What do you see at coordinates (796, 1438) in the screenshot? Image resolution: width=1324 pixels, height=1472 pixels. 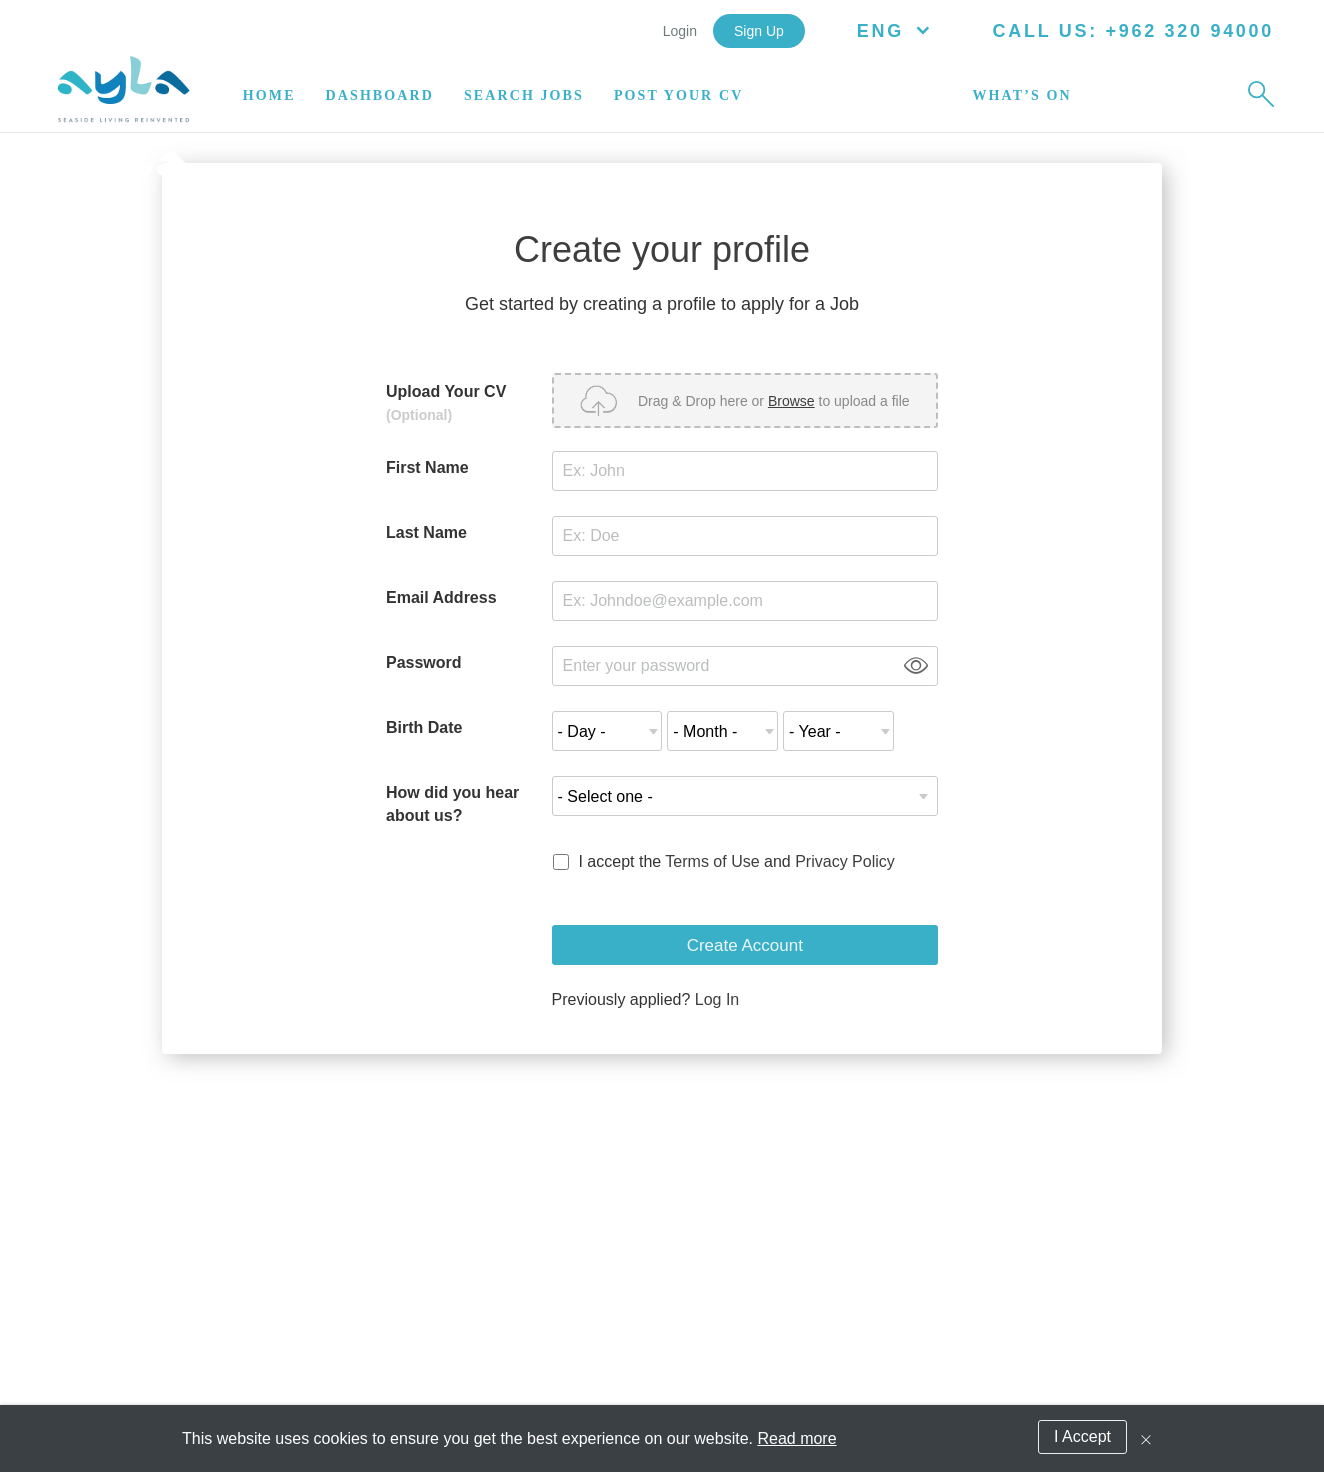 I see `Read more` at bounding box center [796, 1438].